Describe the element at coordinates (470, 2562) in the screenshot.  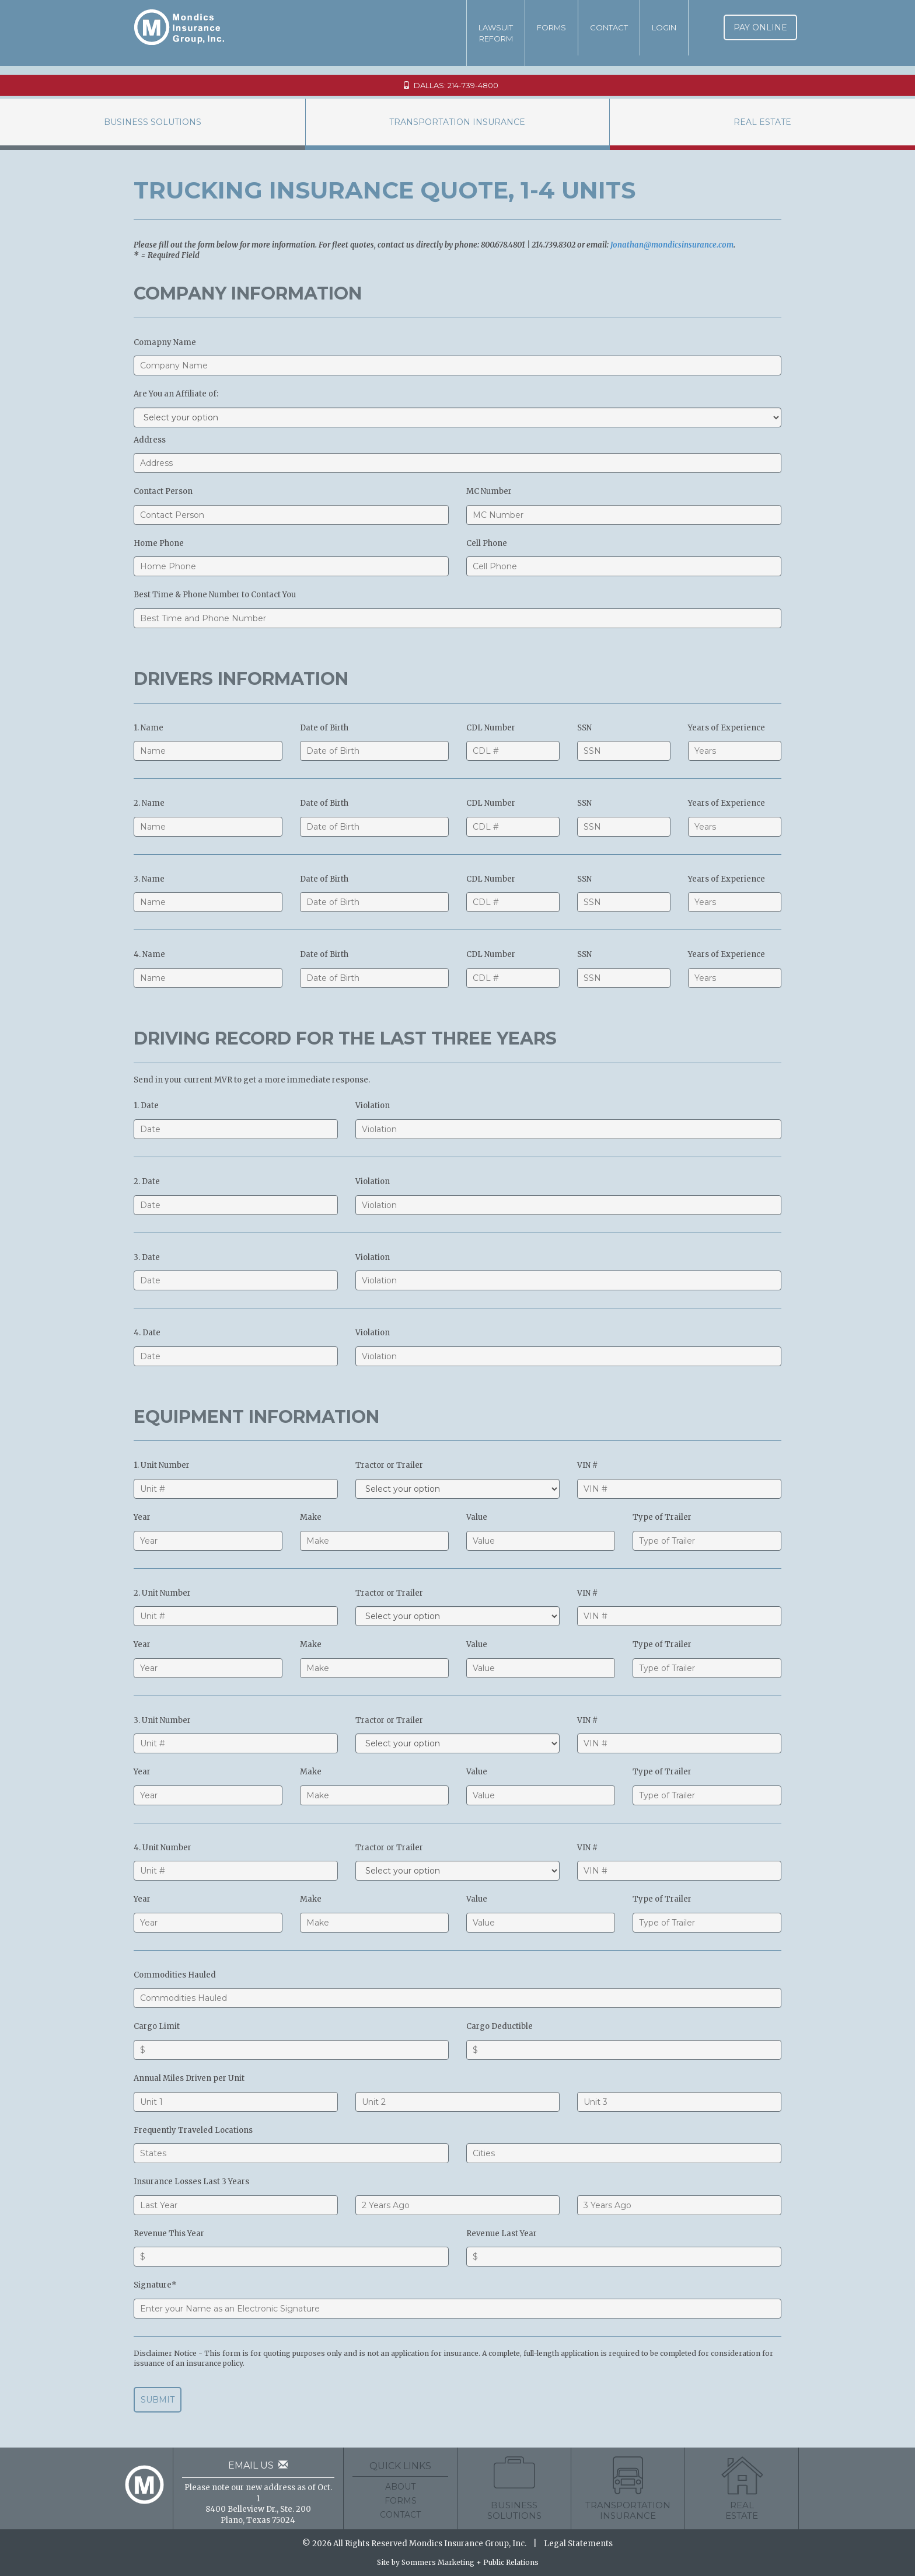
I see `Sommers Marketing + Public Relations` at that location.